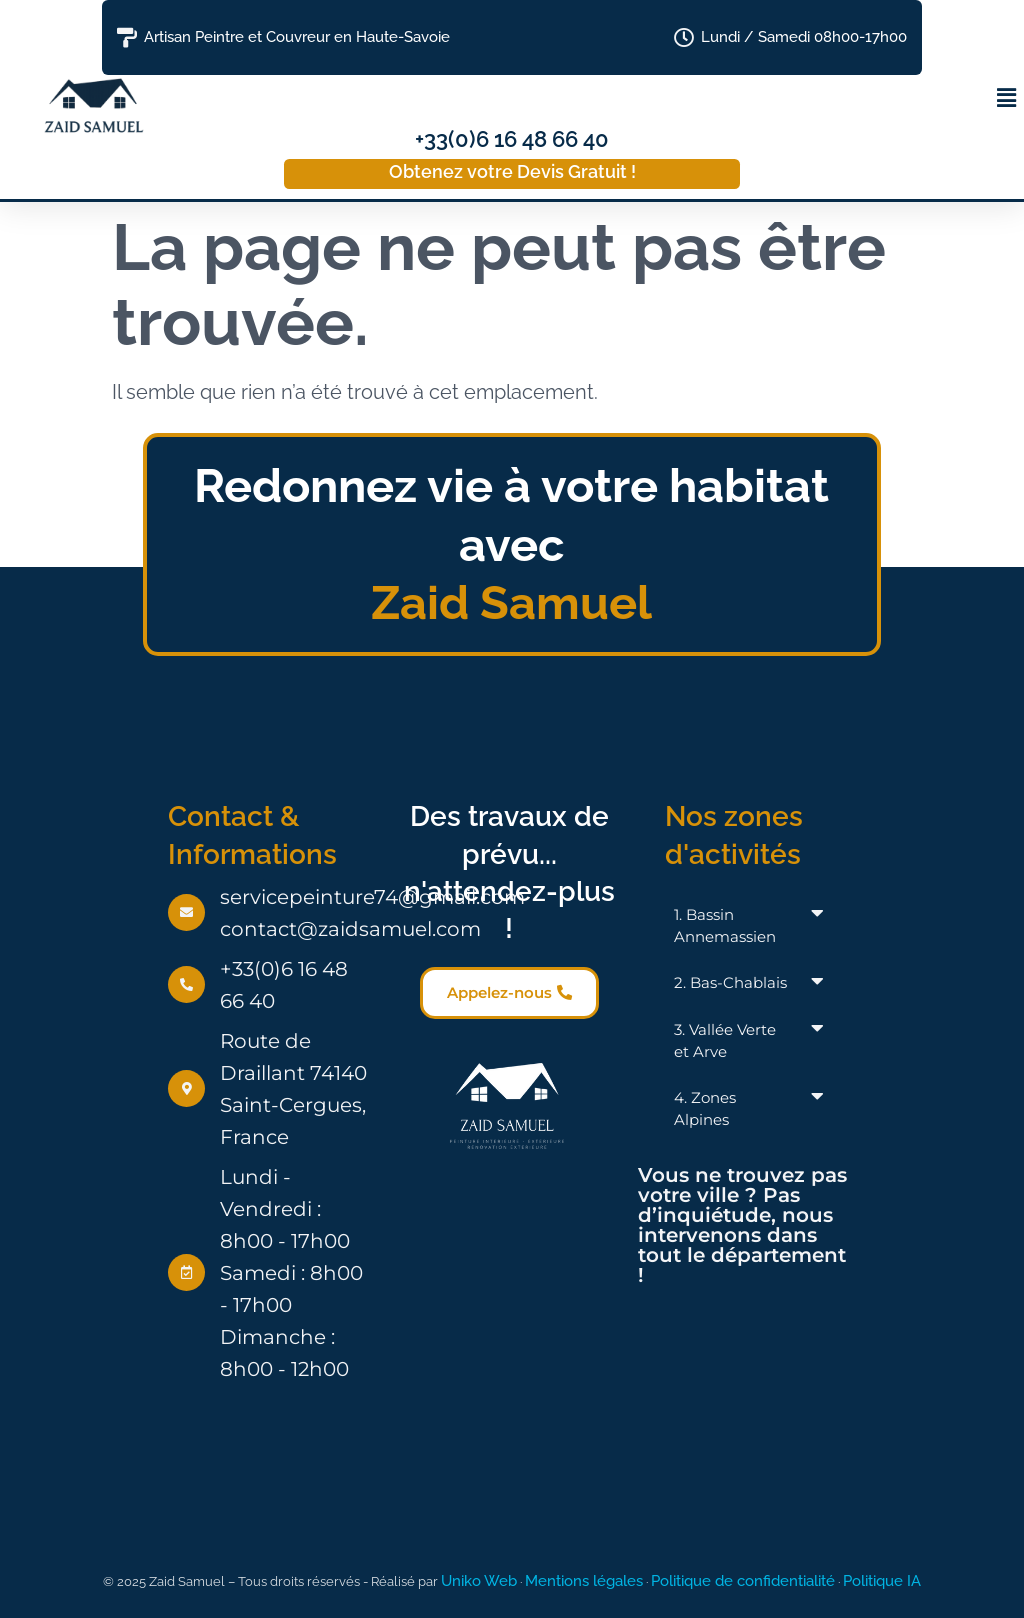  I want to click on Politique IA, so click(882, 1581).